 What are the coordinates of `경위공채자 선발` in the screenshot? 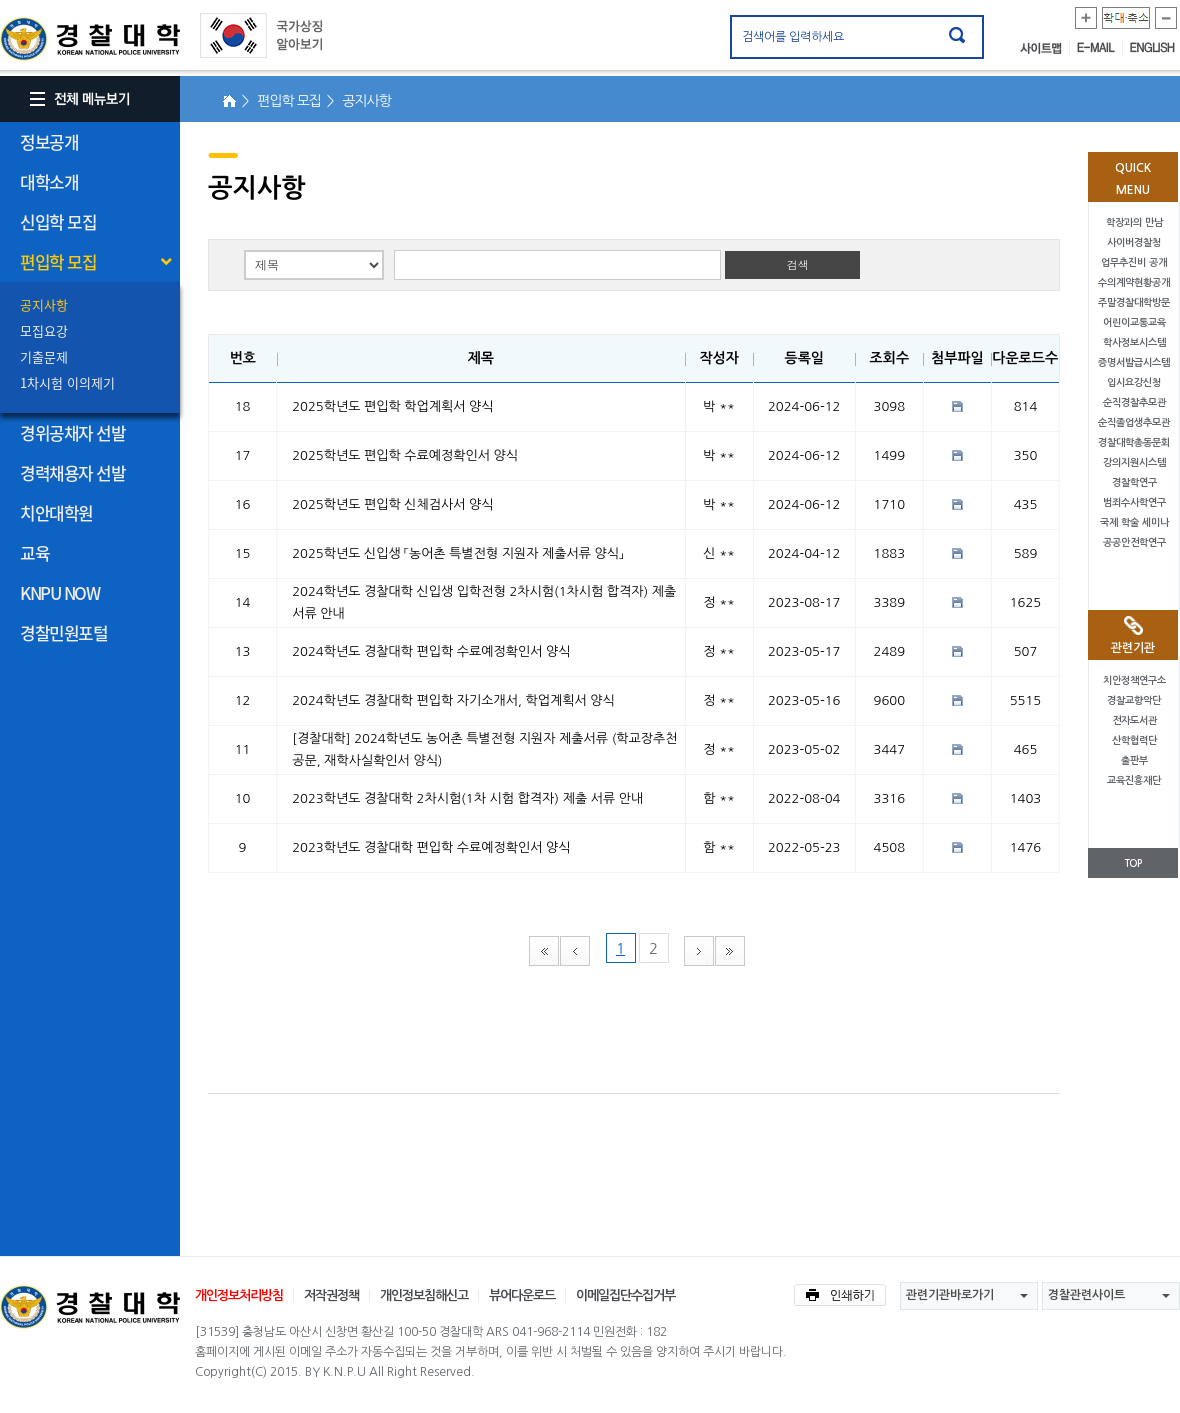 It's located at (72, 432).